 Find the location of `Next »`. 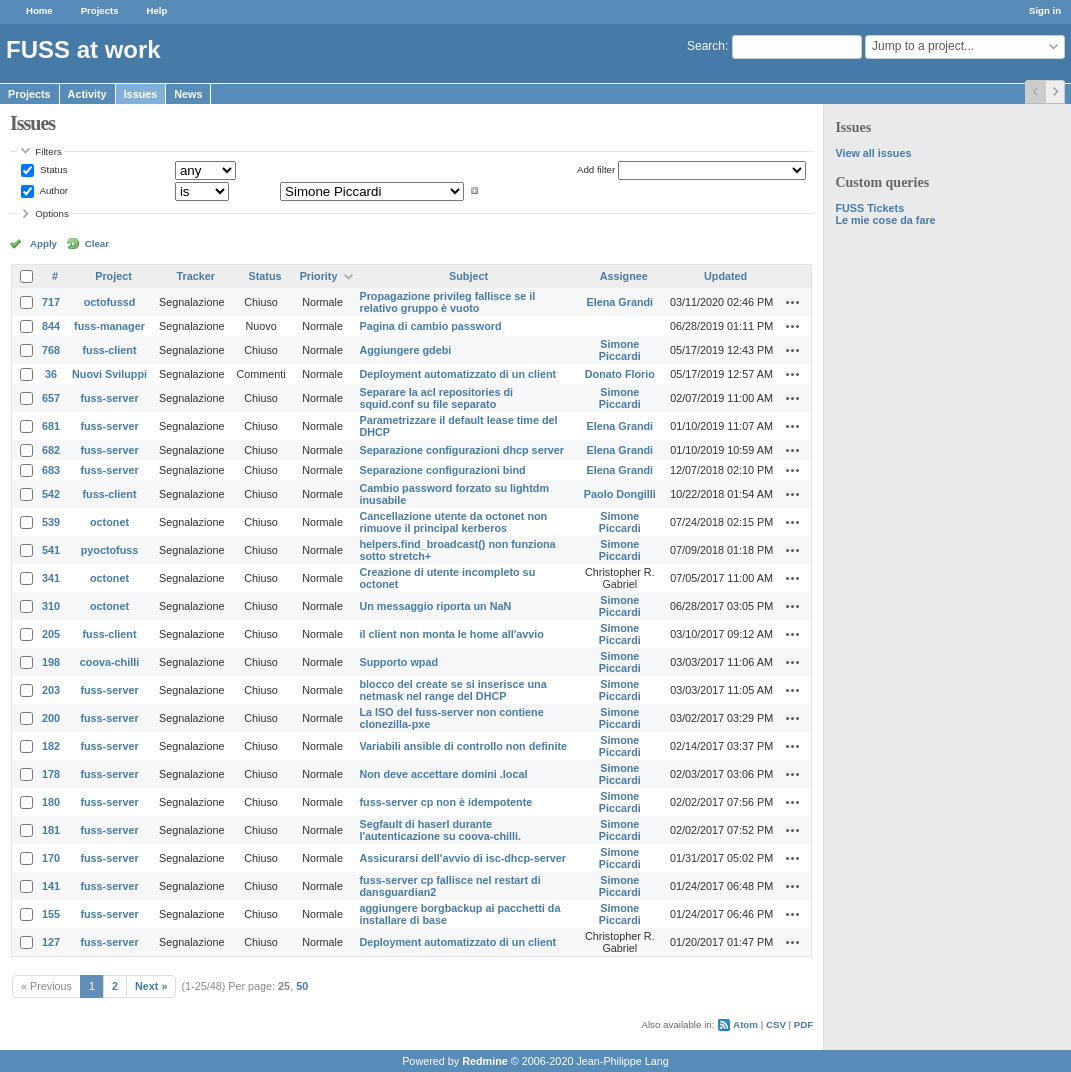

Next » is located at coordinates (151, 986).